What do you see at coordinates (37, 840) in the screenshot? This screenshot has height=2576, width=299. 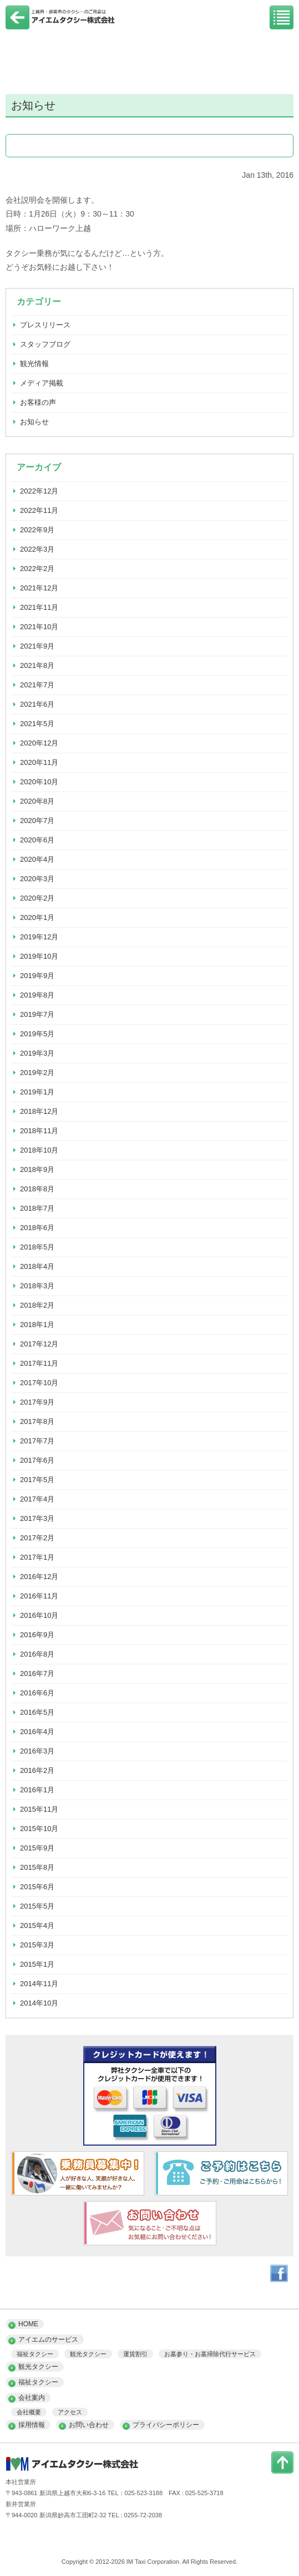 I see `2020年6月` at bounding box center [37, 840].